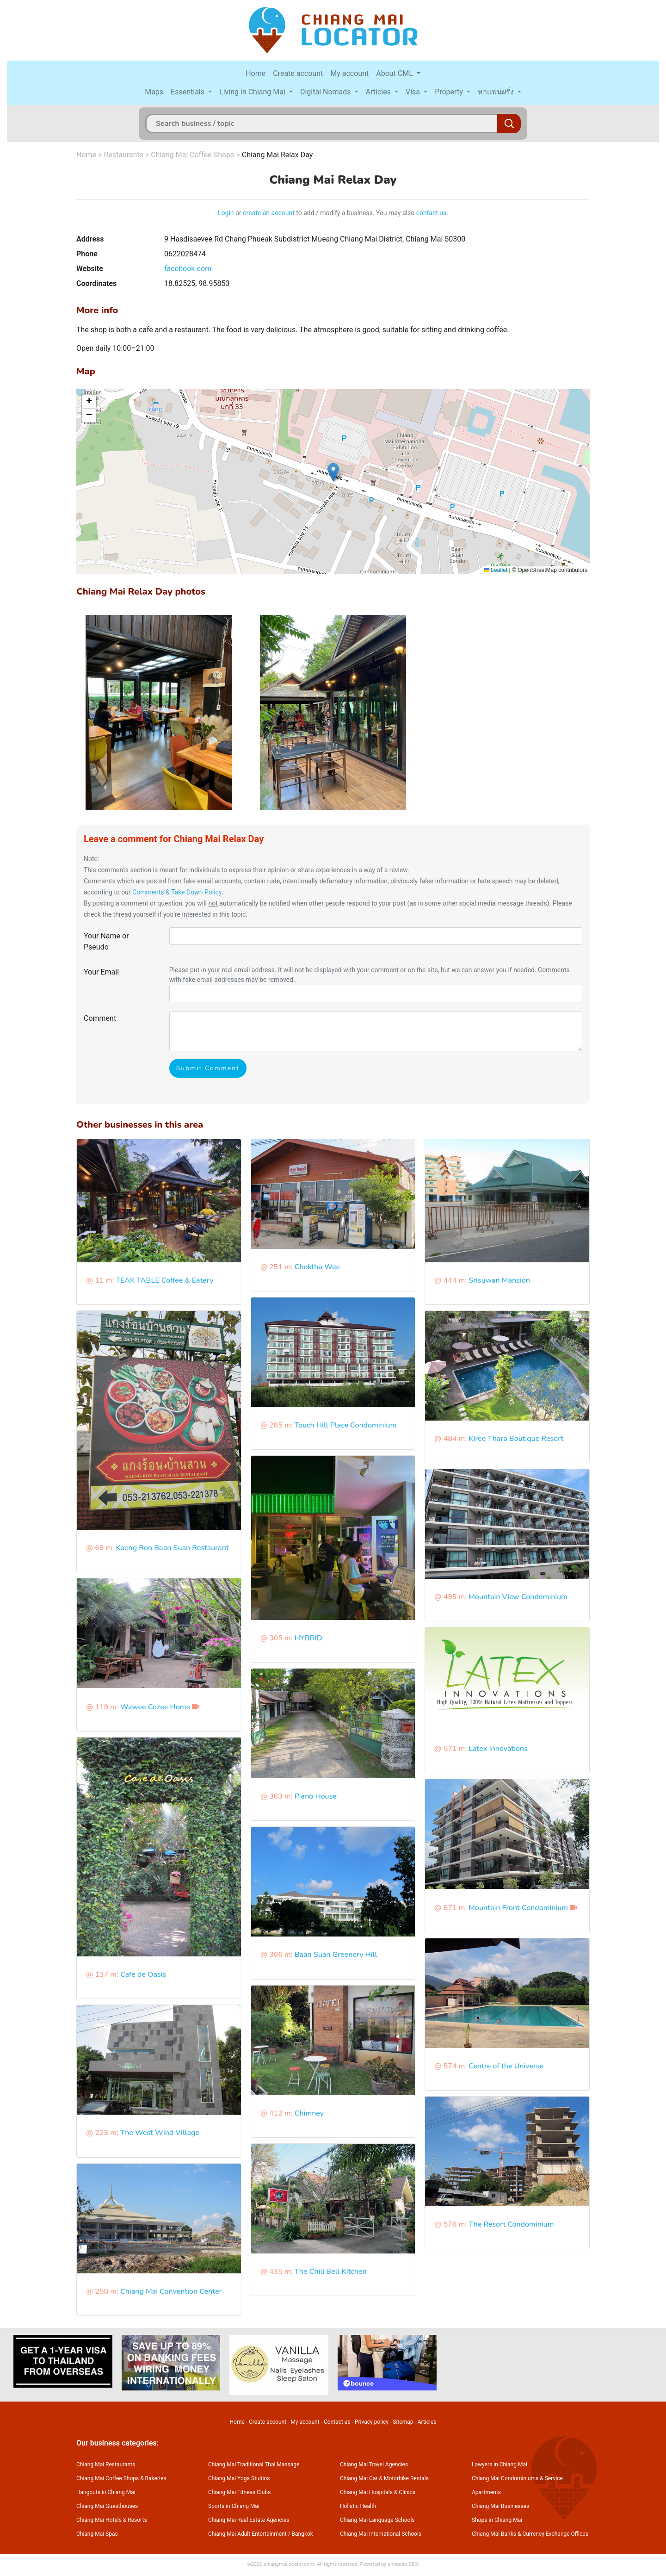 Image resolution: width=666 pixels, height=2576 pixels. I want to click on Lawyers in Chiang Mai, so click(499, 2464).